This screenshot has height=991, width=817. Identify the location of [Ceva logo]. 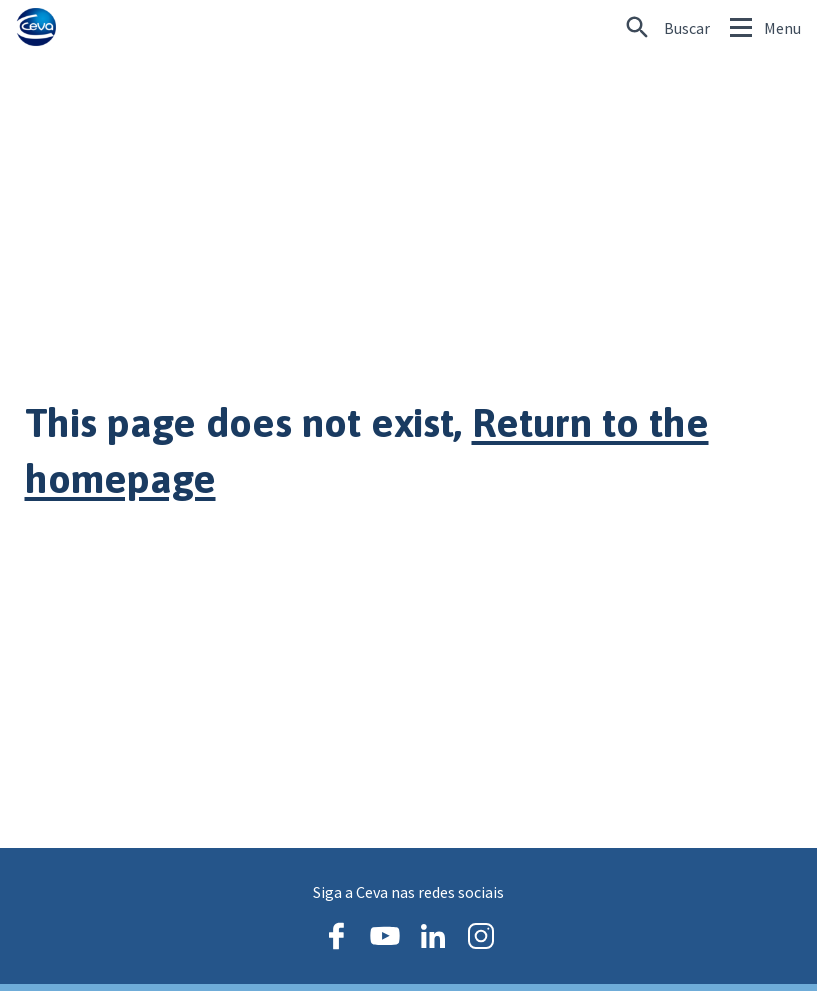
(36, 27).